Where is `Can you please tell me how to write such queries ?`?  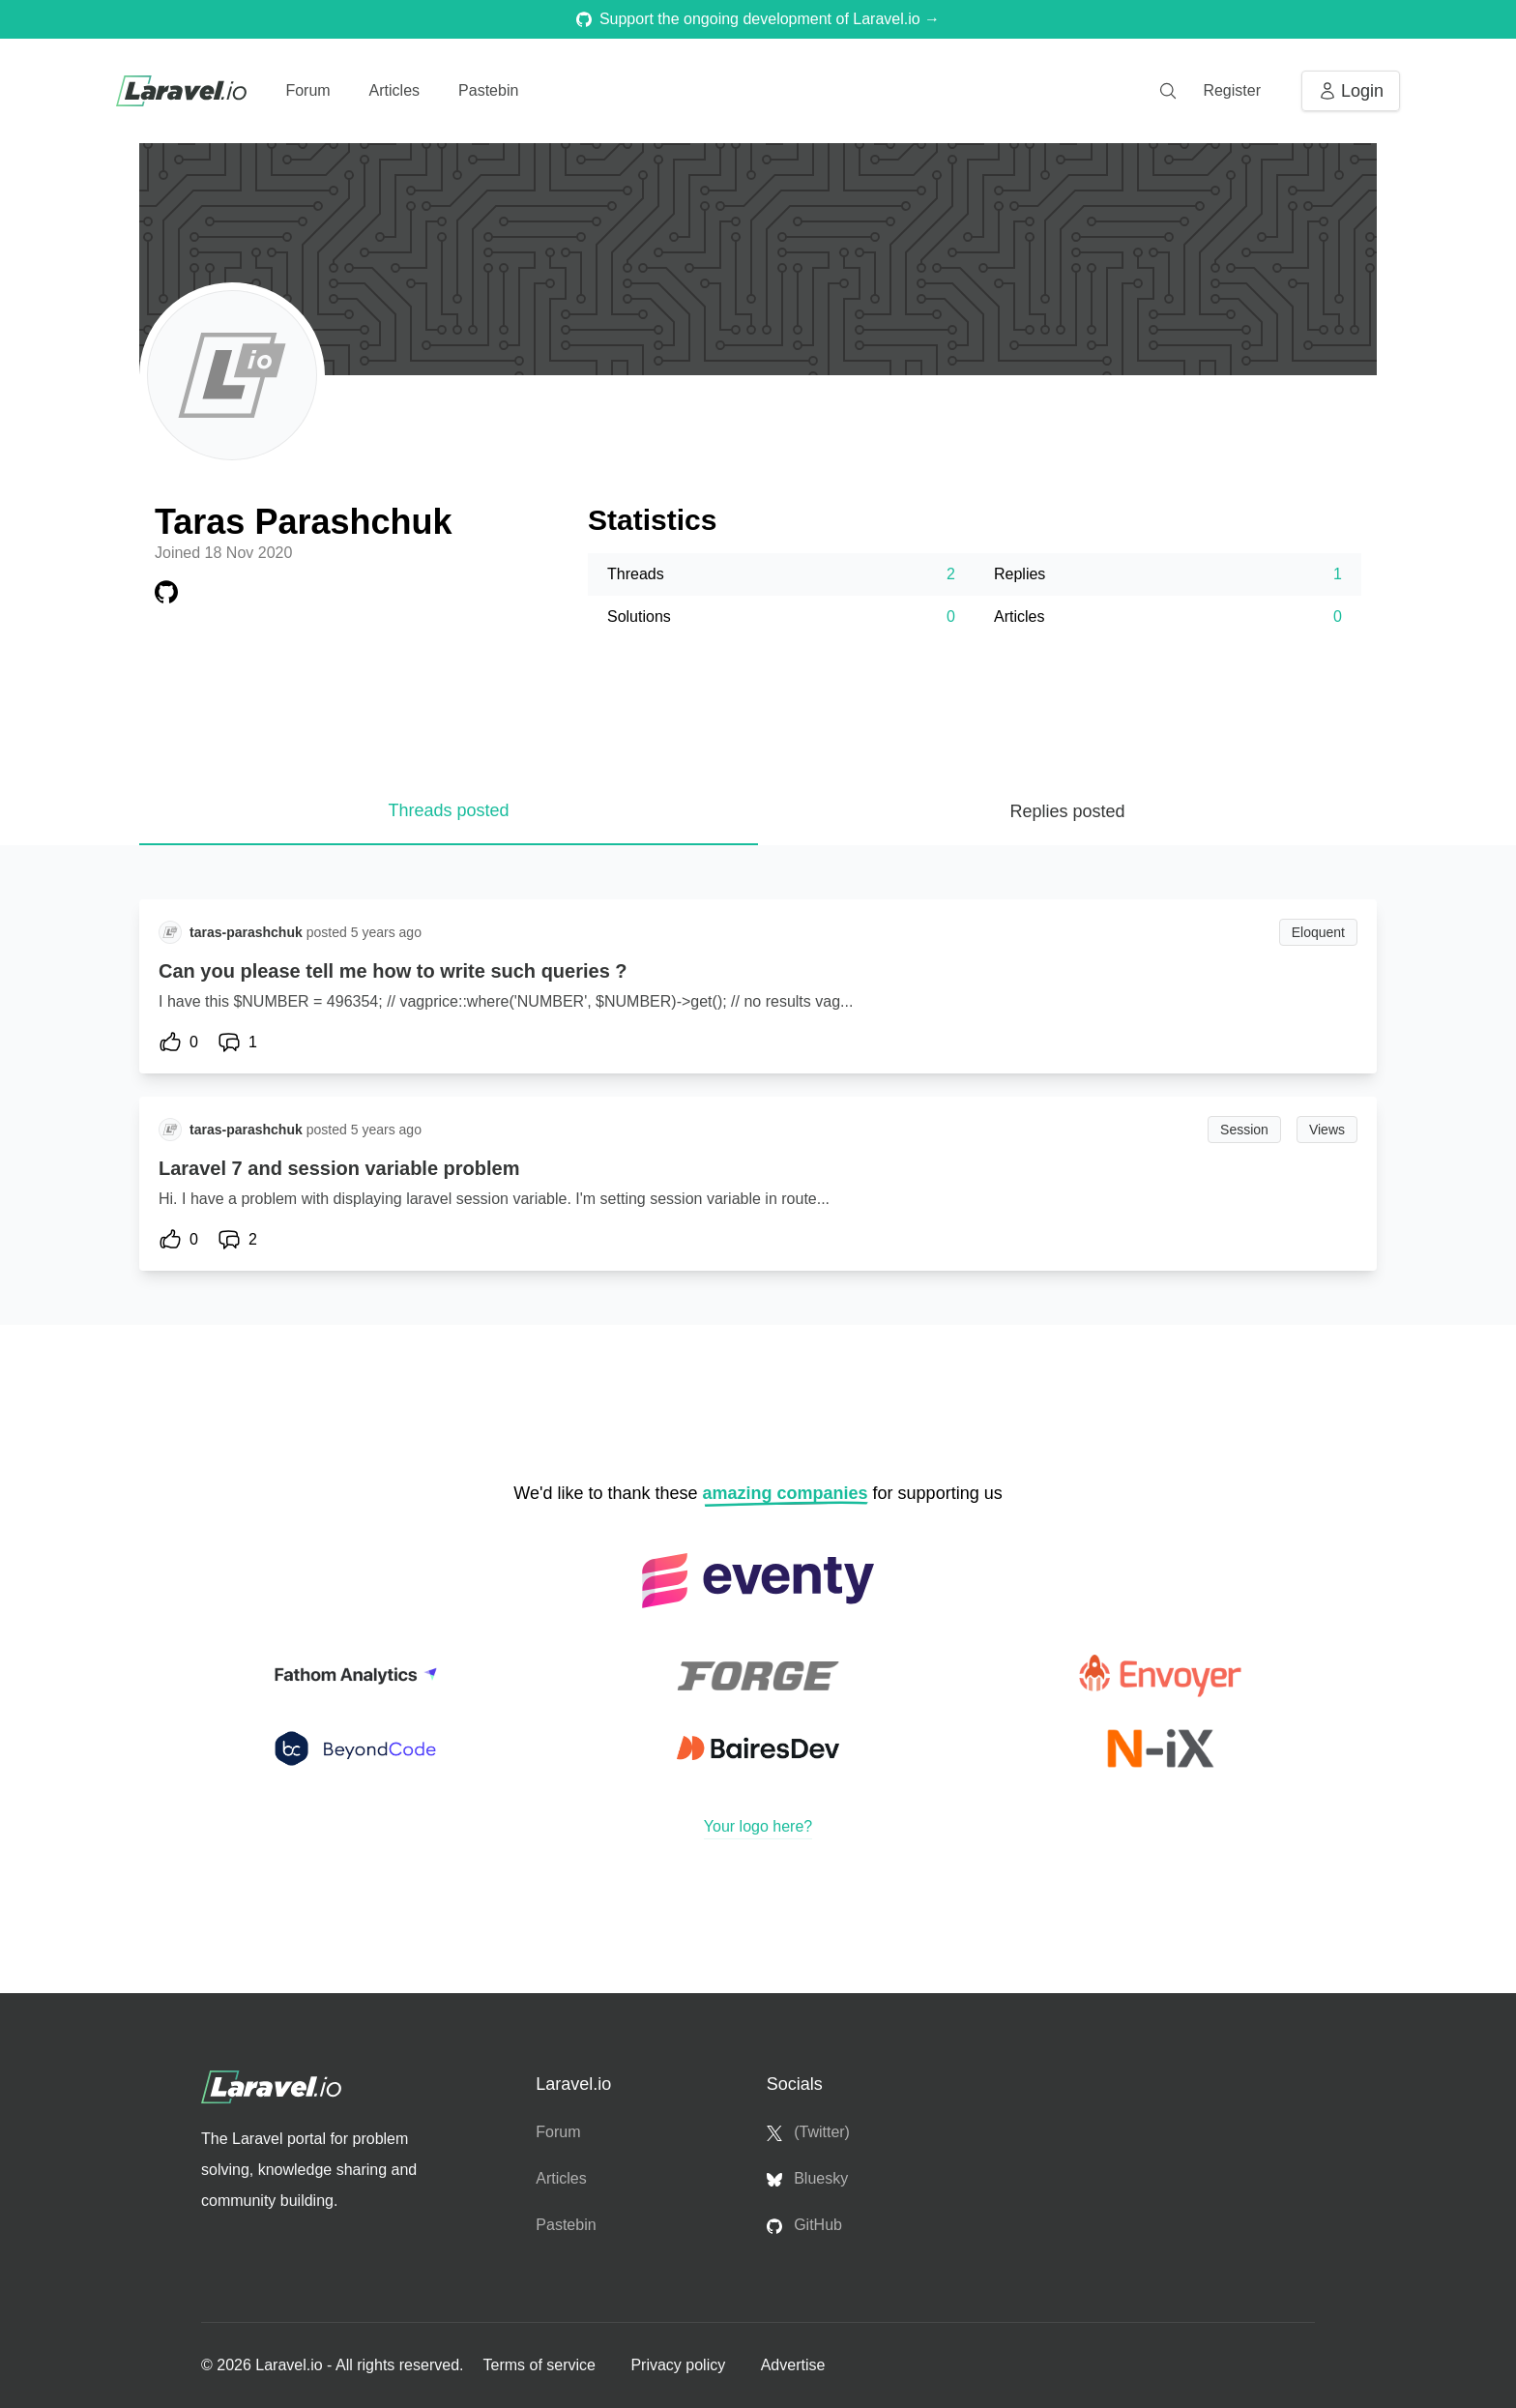 Can you please tell me how to write such queries ? is located at coordinates (393, 971).